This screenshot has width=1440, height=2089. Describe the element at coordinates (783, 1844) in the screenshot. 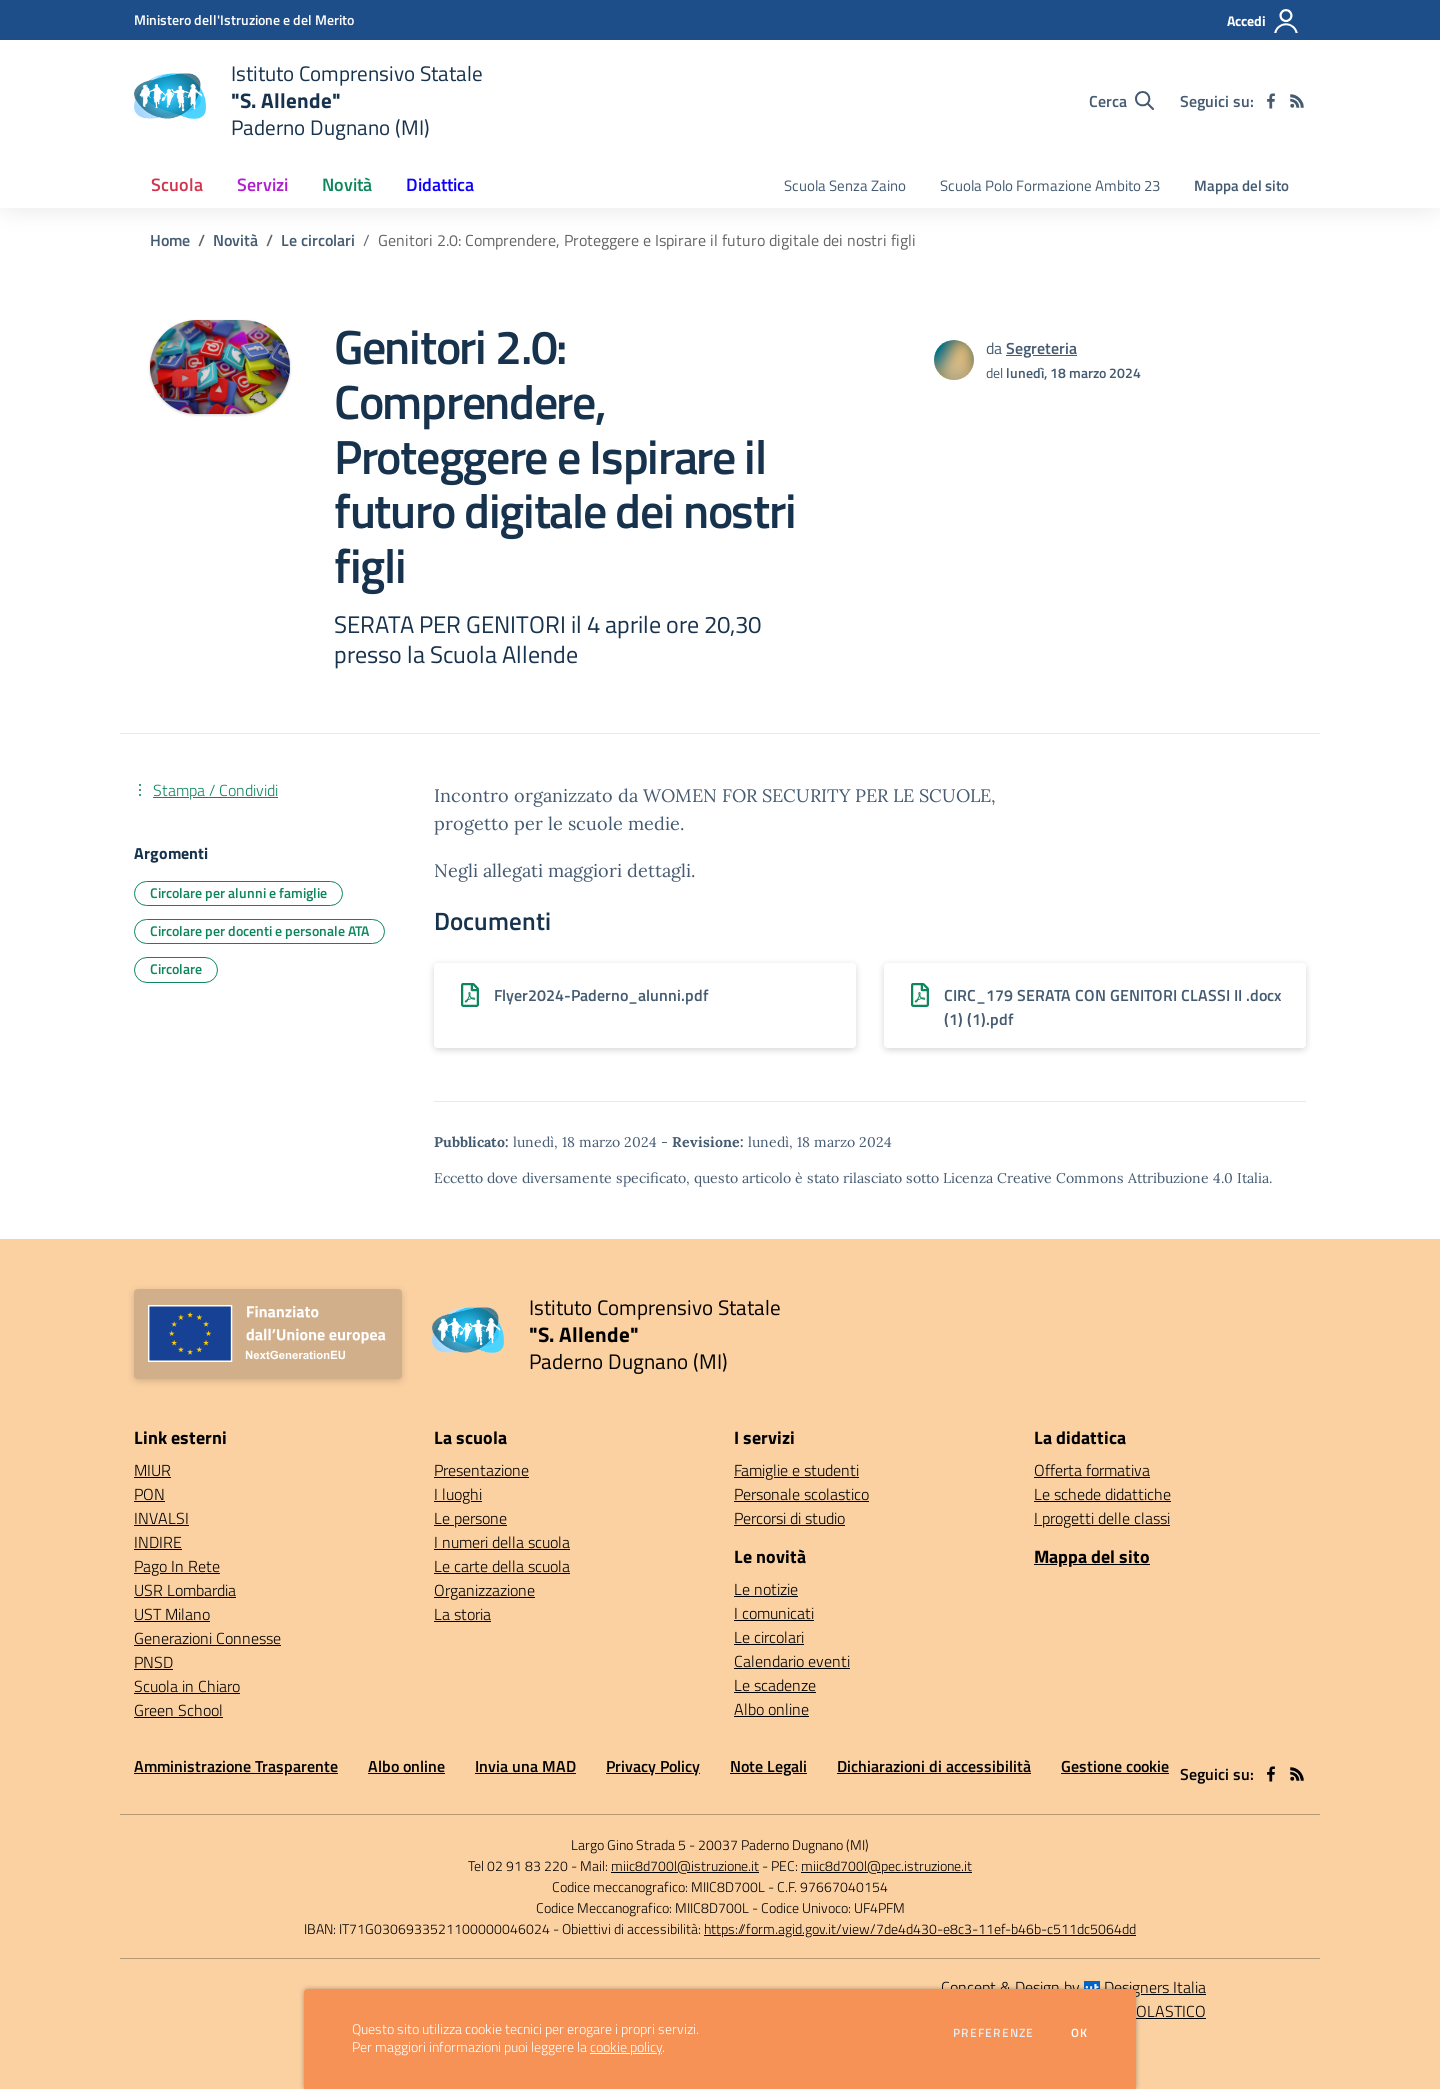

I see `20037 Paderno Dugnano (MI)` at that location.